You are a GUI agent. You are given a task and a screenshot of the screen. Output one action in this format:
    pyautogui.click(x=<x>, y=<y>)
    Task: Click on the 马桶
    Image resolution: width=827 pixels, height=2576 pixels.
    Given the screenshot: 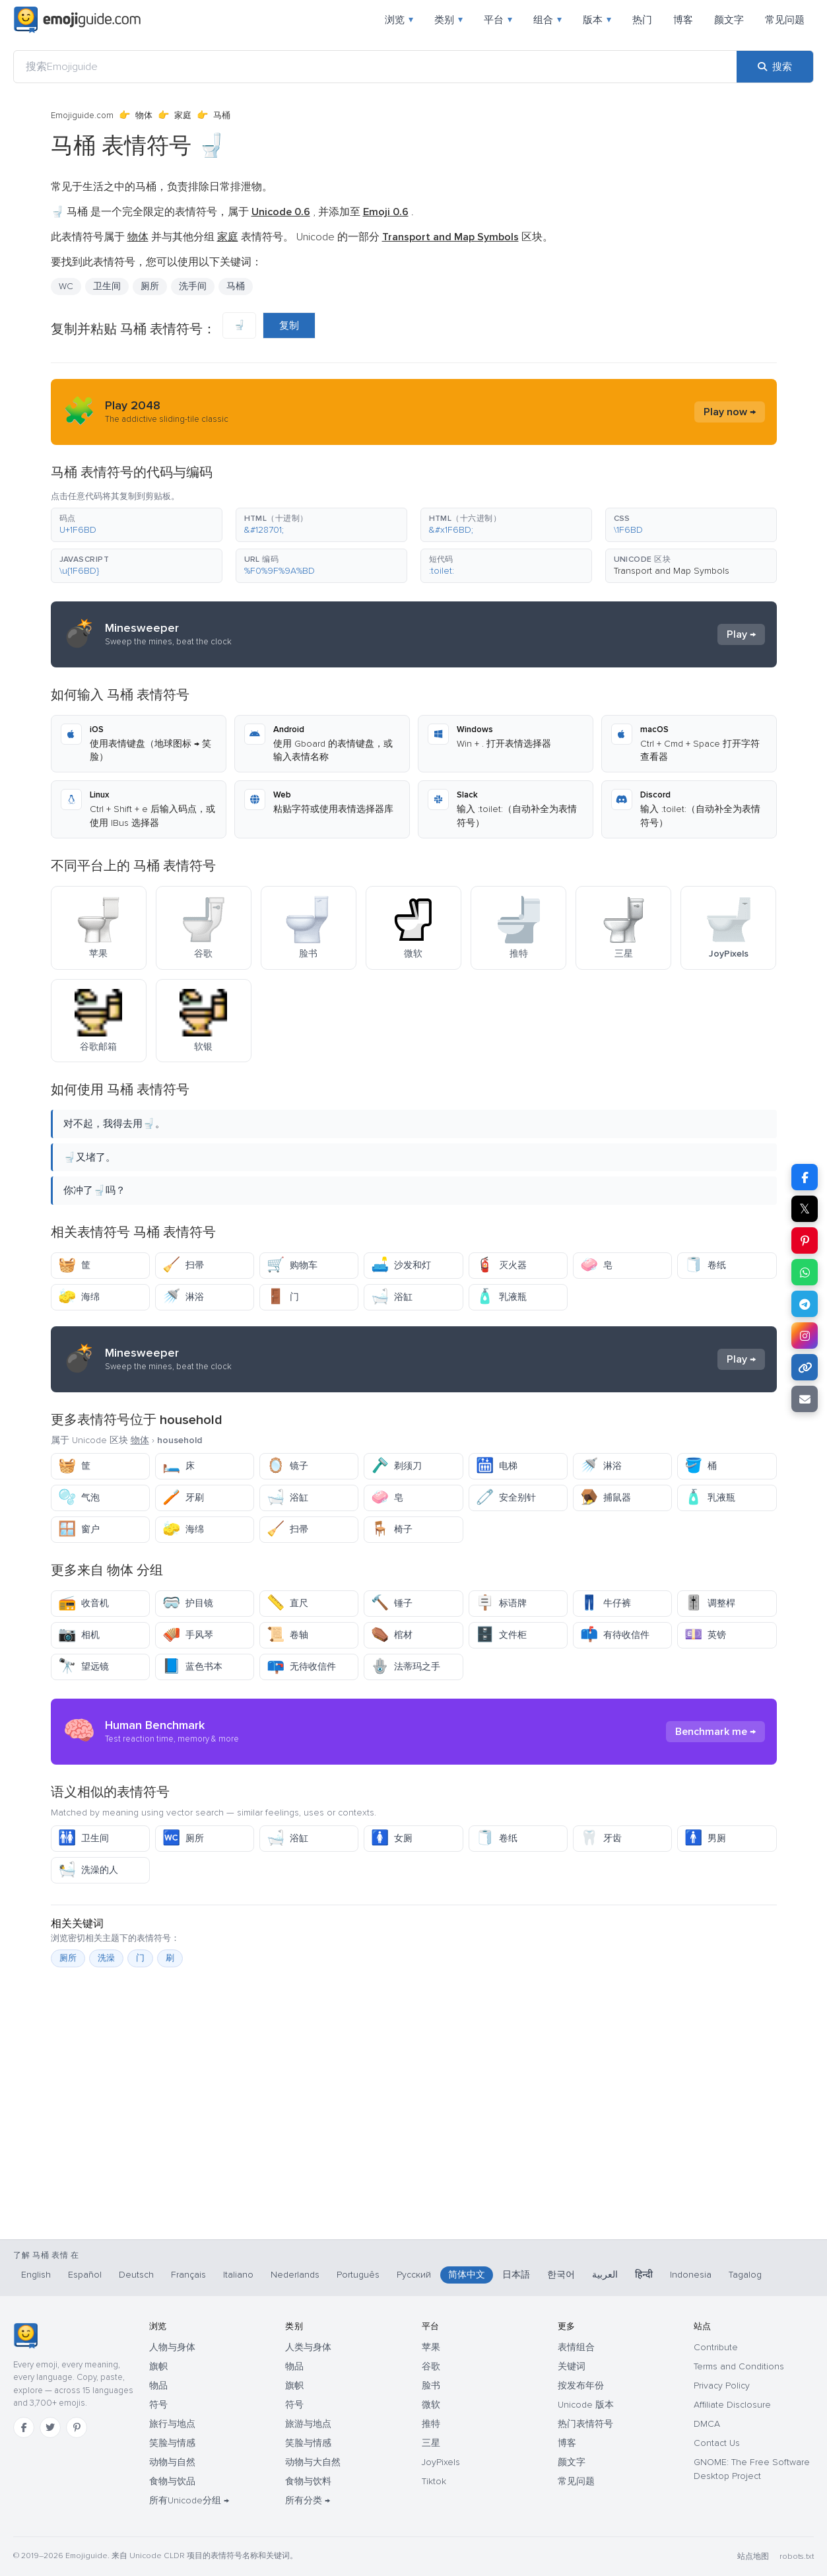 What is the action you would take?
    pyautogui.click(x=235, y=286)
    